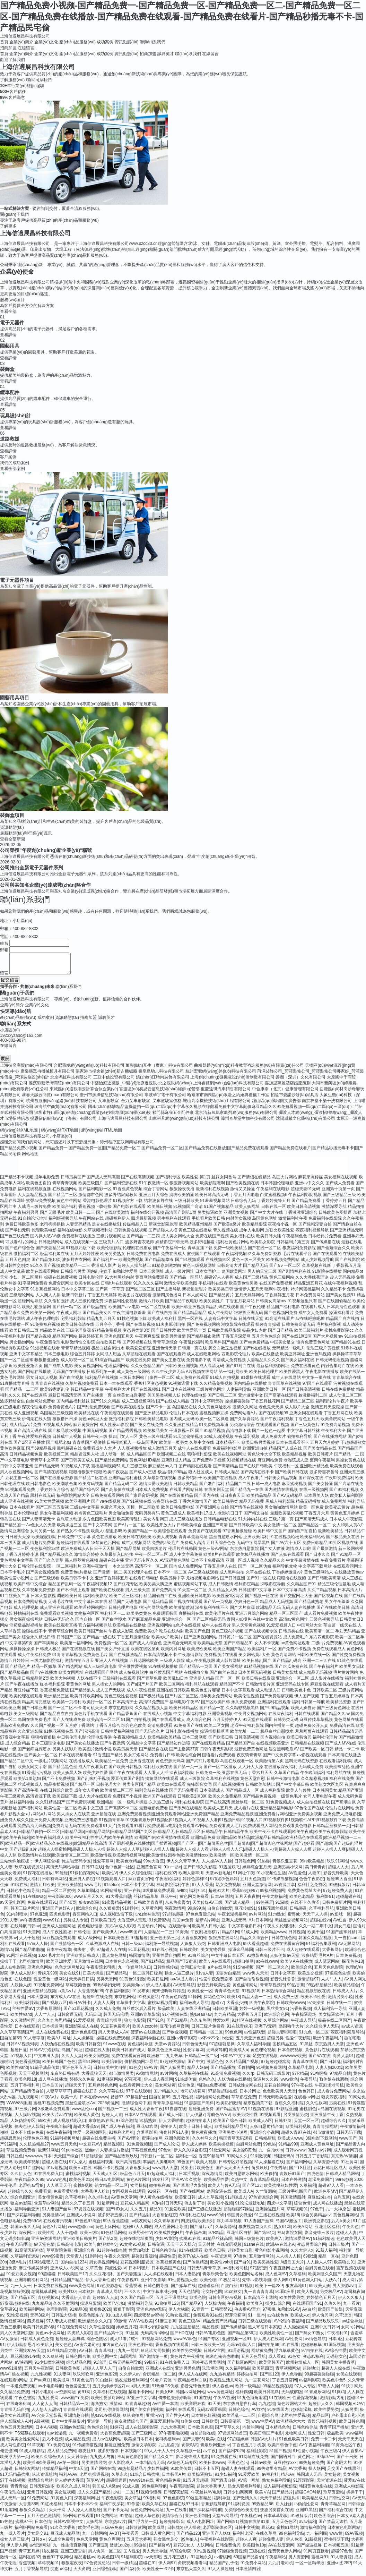 This screenshot has height=2576, width=366. I want to click on 伊人久久青草伊人, so click(183, 1865).